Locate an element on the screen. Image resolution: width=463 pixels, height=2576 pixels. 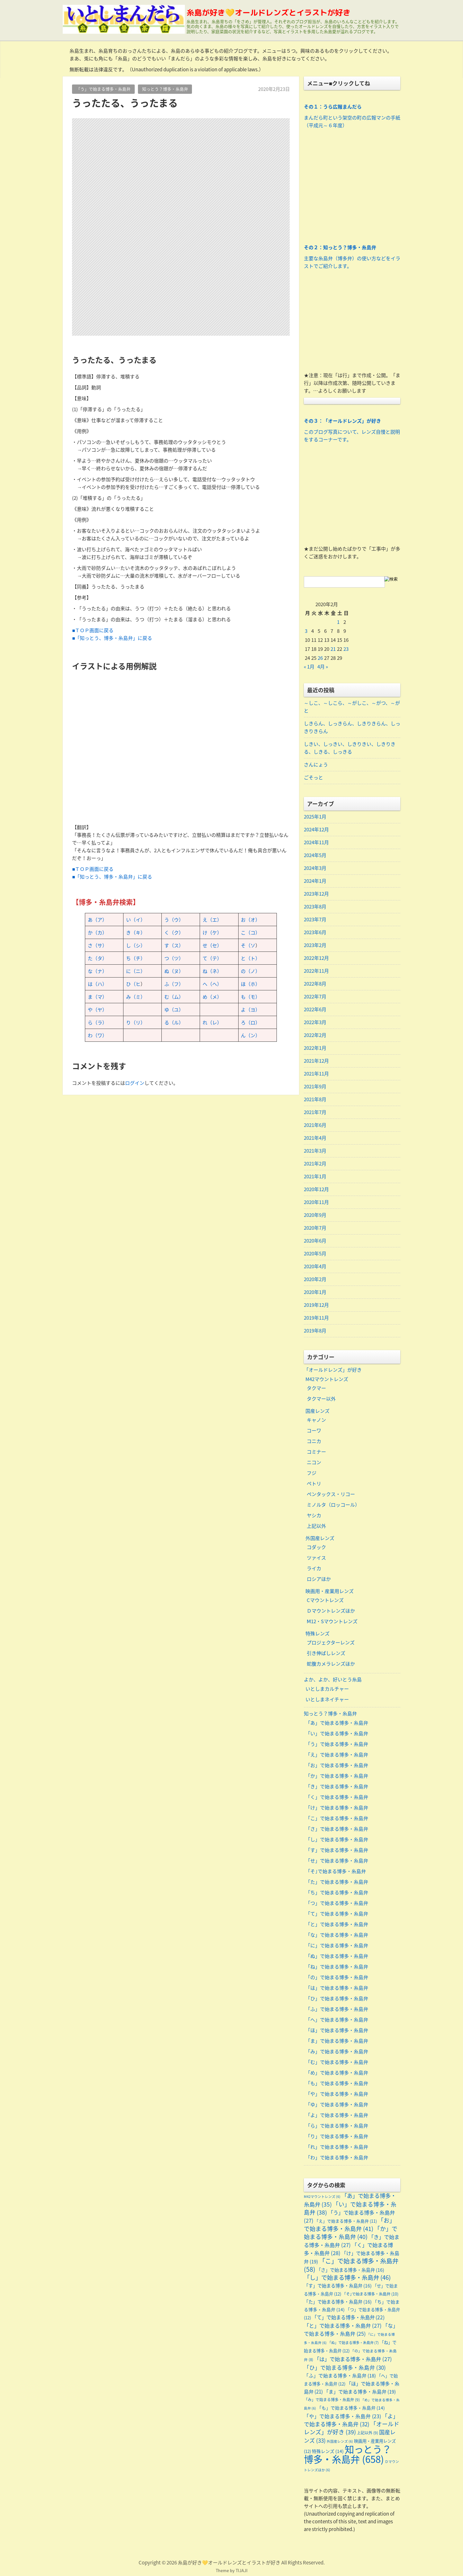
2022年12月 is located at coordinates (316, 957).